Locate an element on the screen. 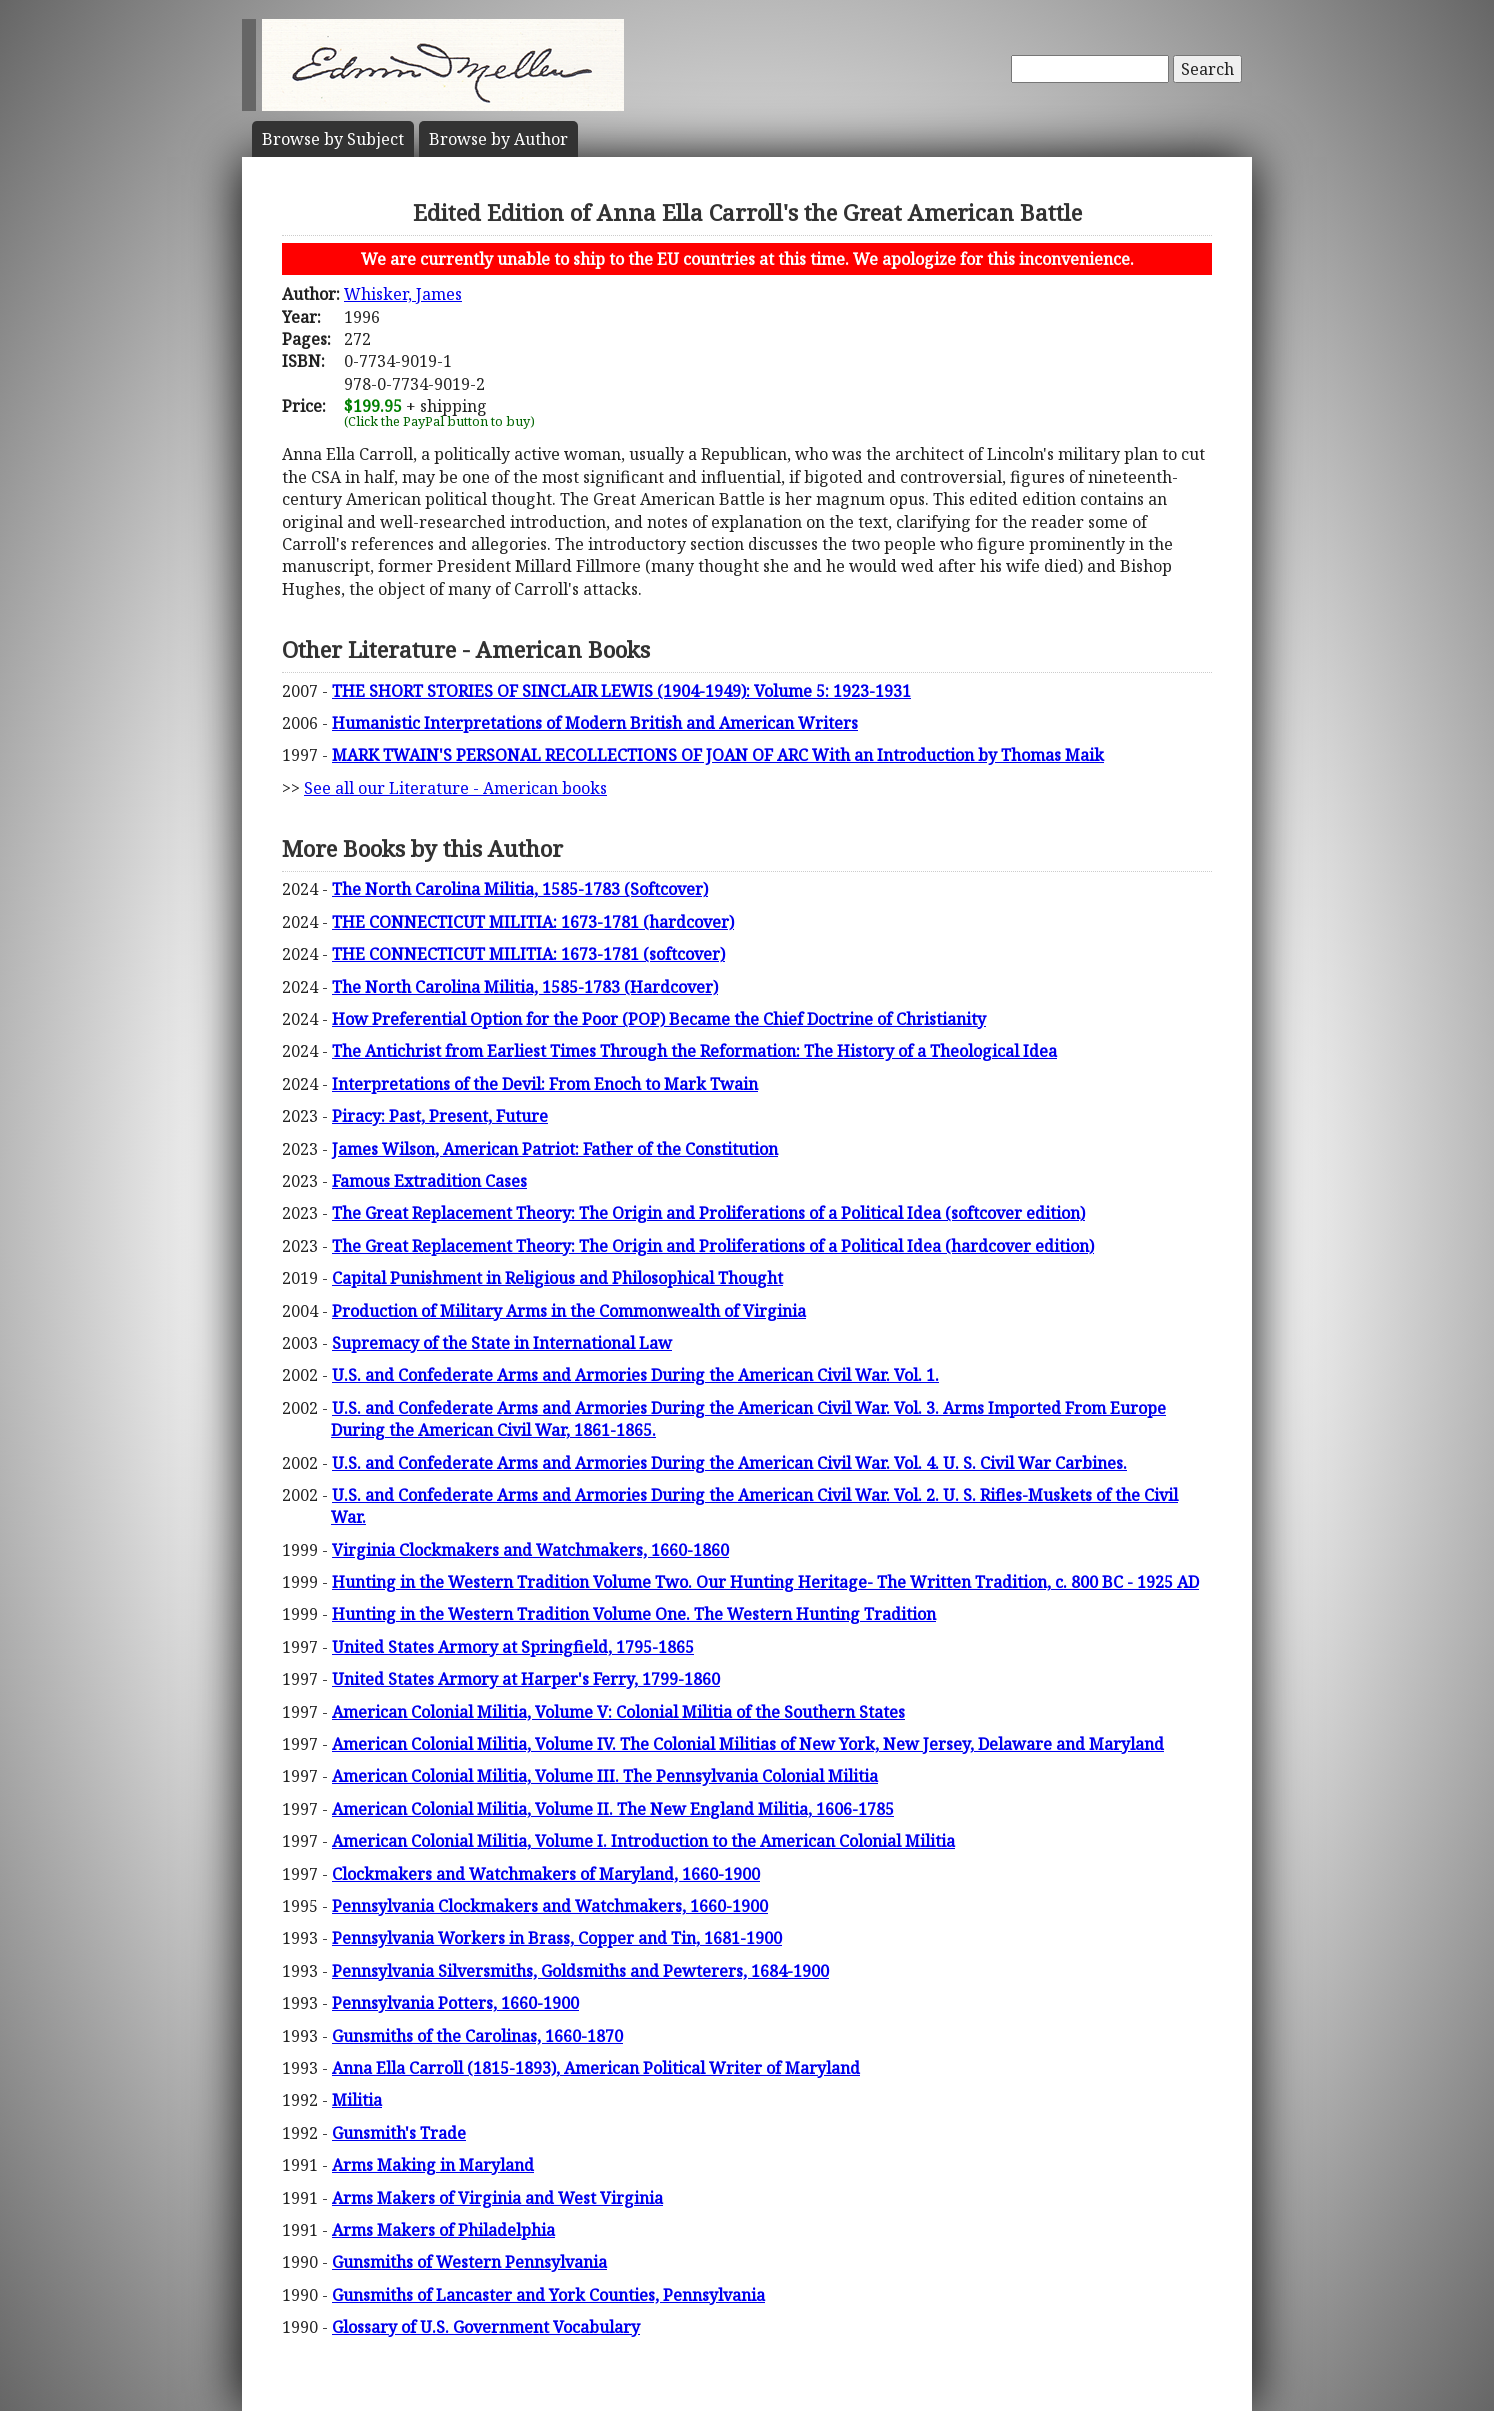 The height and width of the screenshot is (2411, 1494). United States Armory at Springfield, 1795-1865 is located at coordinates (513, 1647).